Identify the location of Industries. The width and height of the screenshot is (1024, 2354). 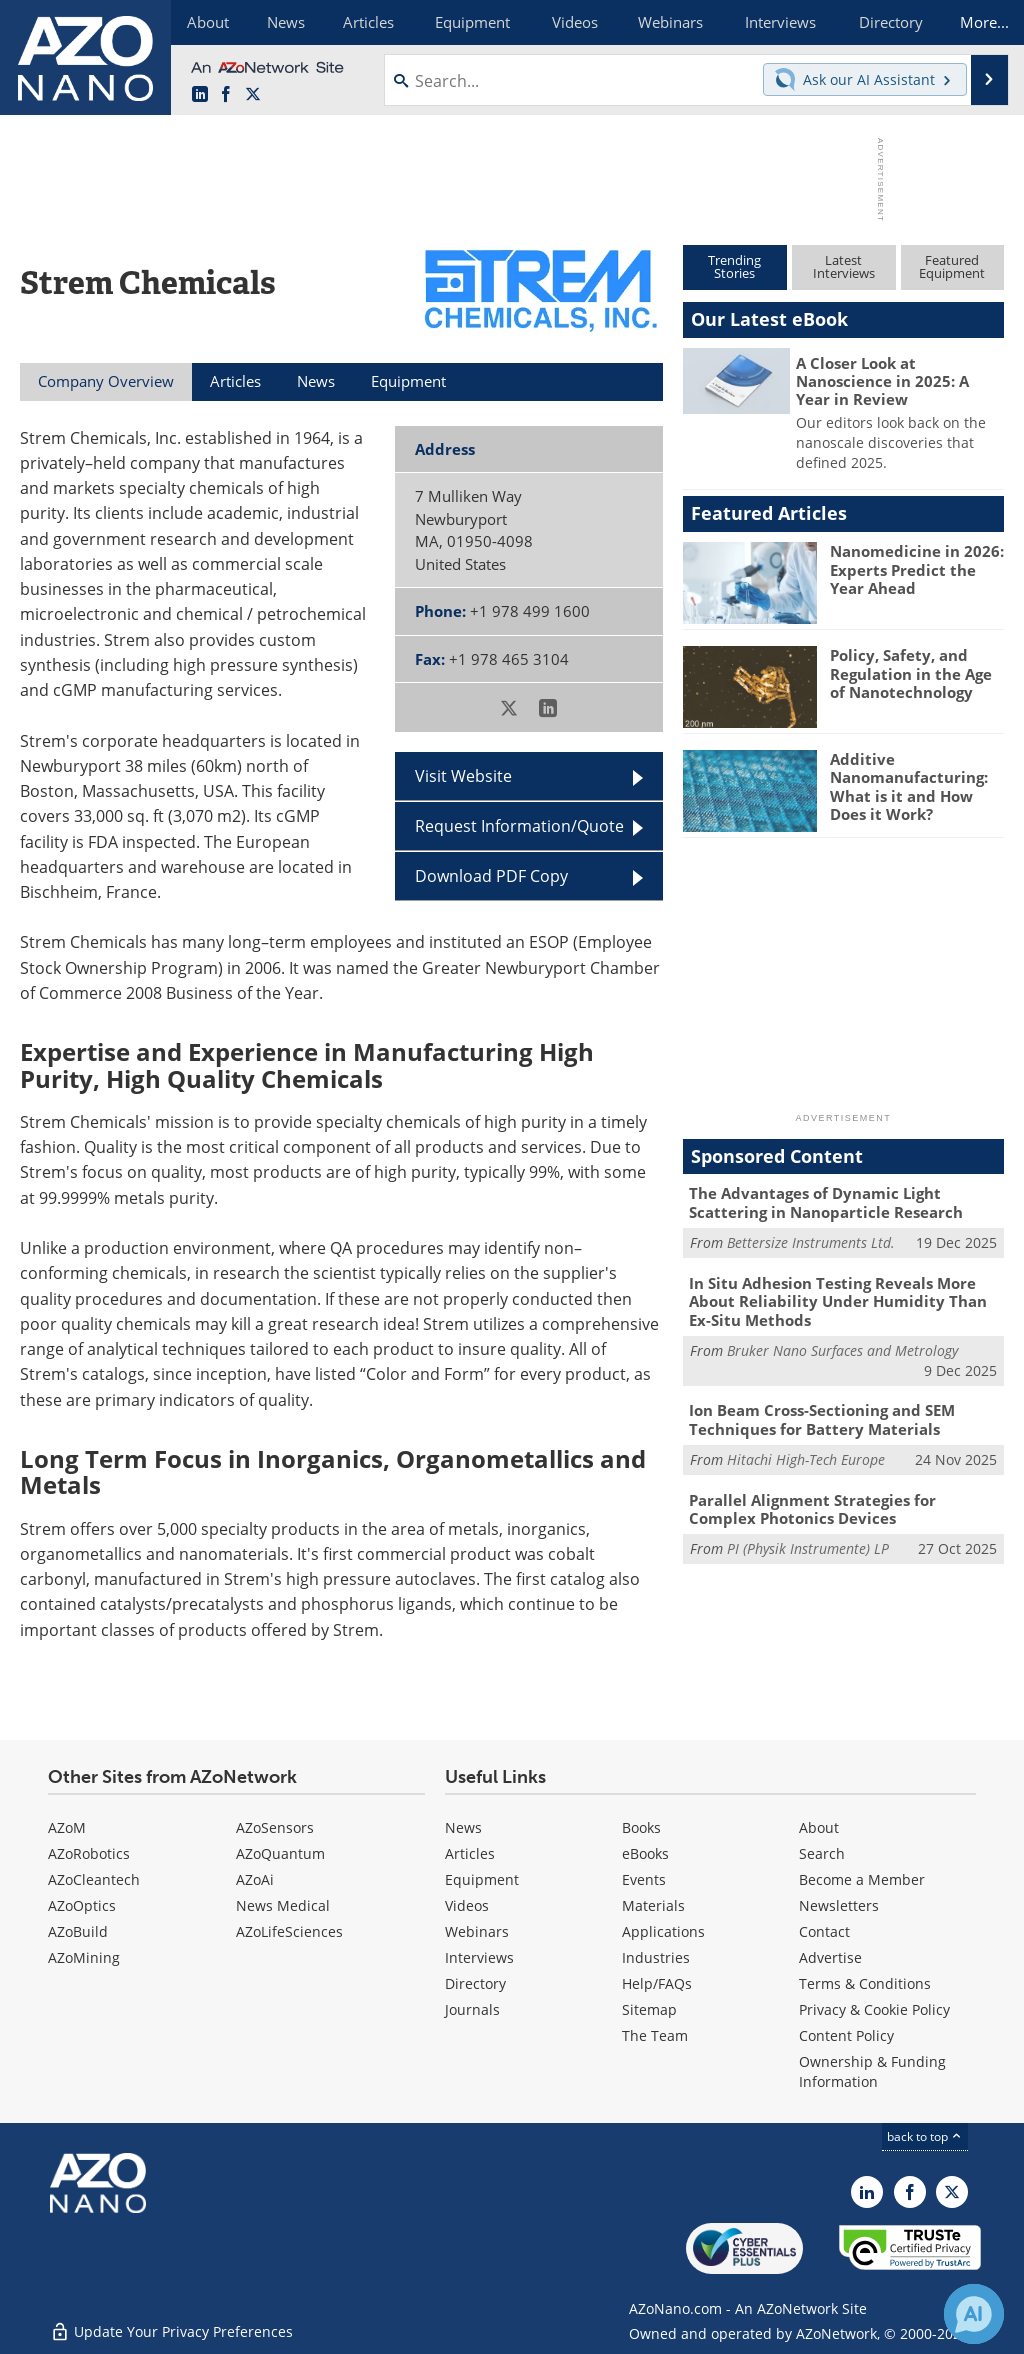
(656, 1957).